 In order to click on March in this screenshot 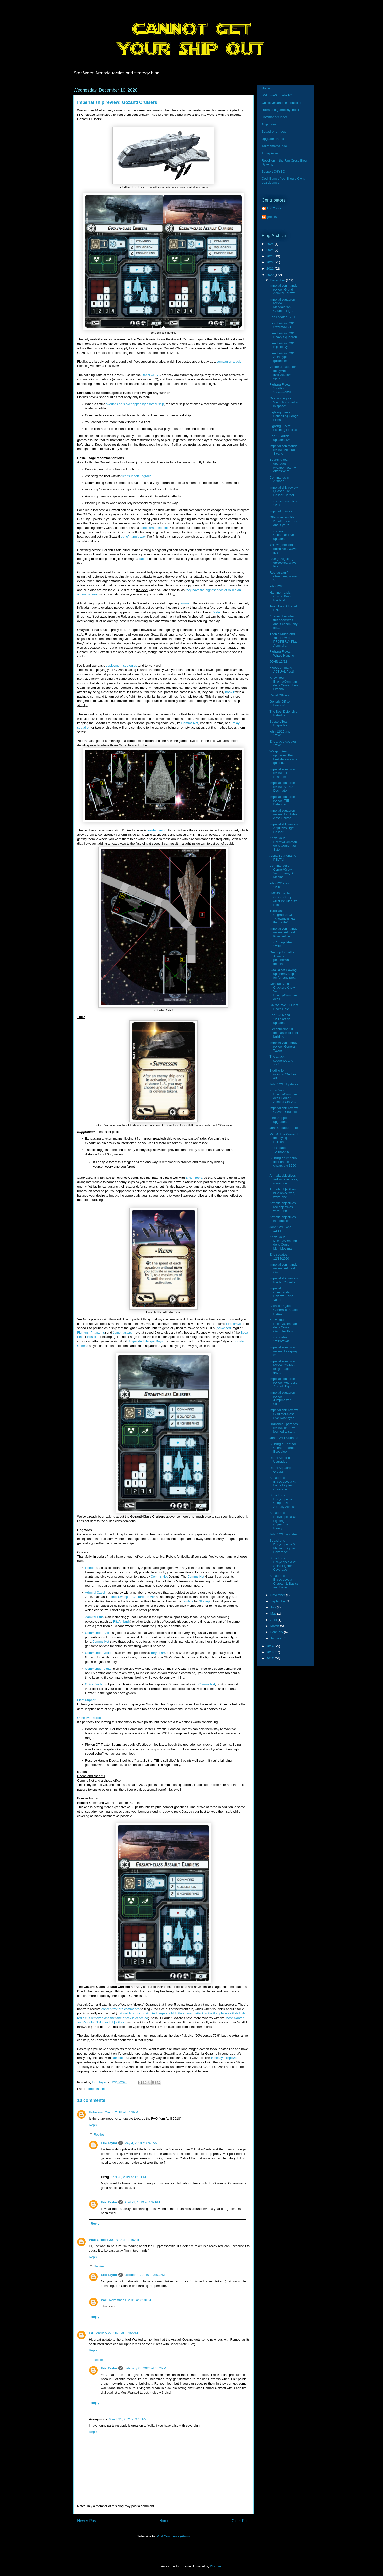, I will do `click(275, 1626)`.